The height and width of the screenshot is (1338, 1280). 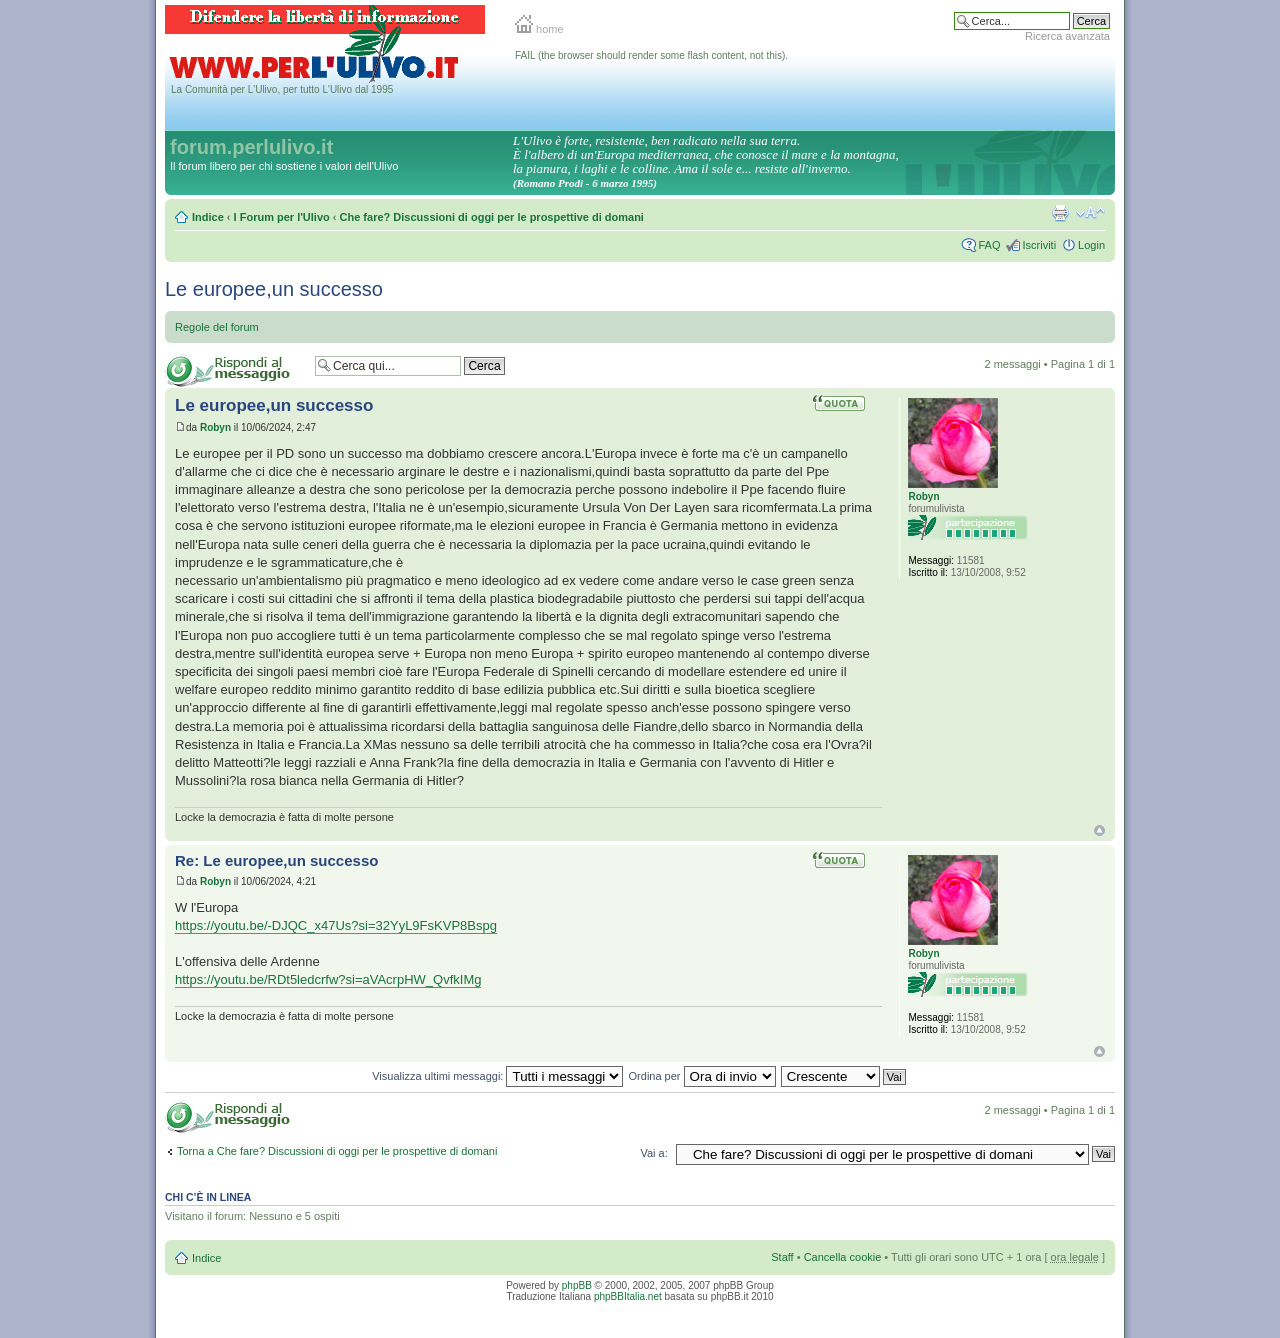 I want to click on phpBB, so click(x=577, y=1285).